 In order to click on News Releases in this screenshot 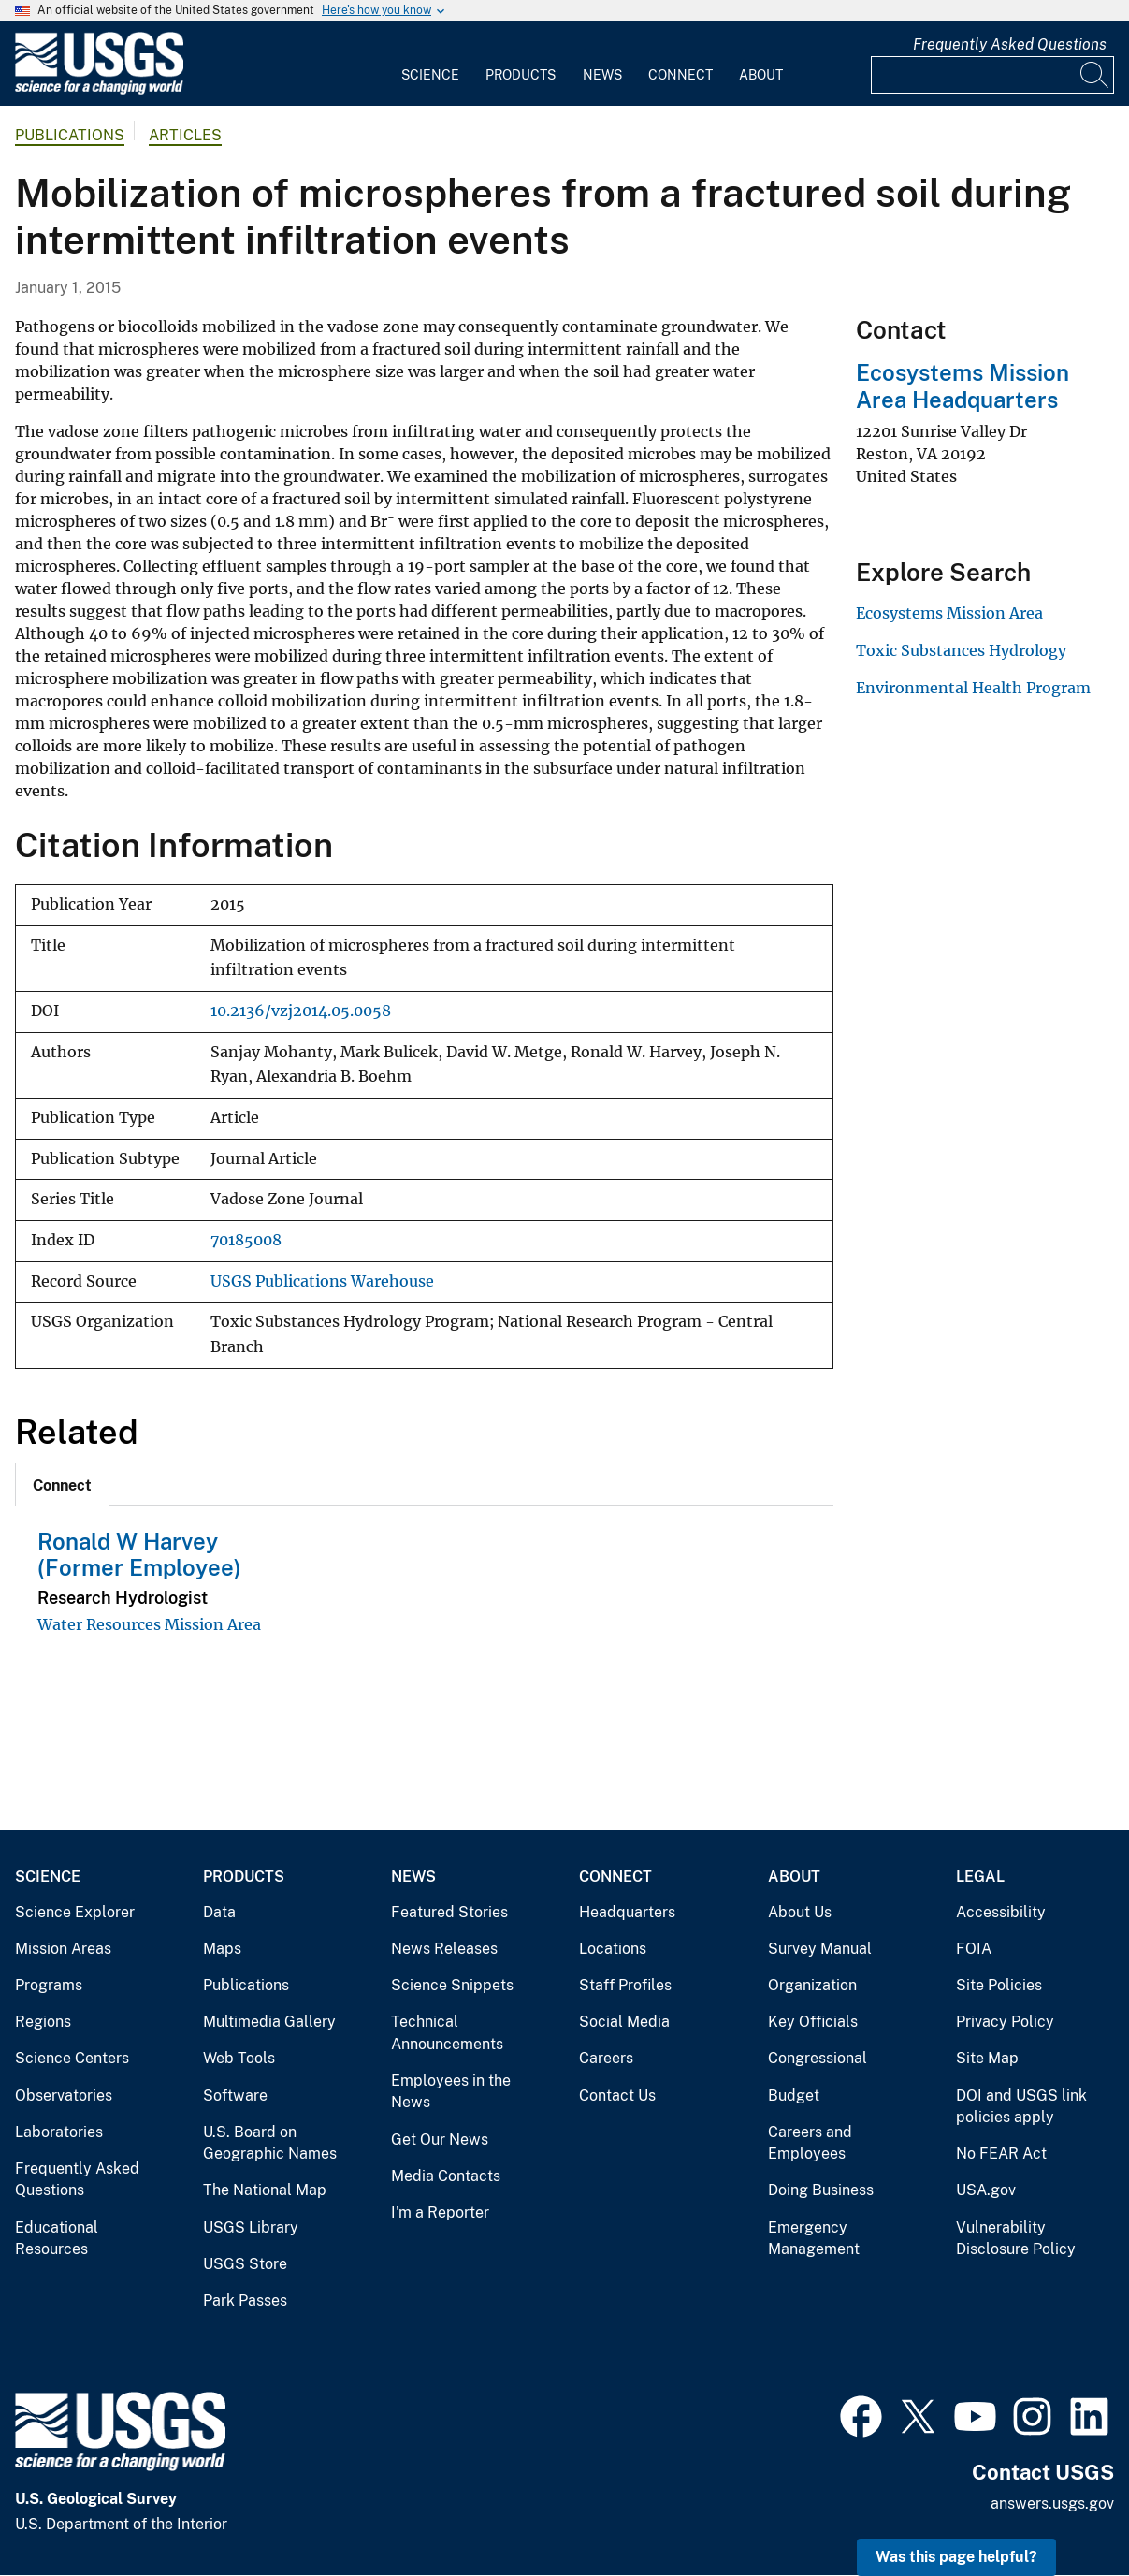, I will do `click(444, 1948)`.